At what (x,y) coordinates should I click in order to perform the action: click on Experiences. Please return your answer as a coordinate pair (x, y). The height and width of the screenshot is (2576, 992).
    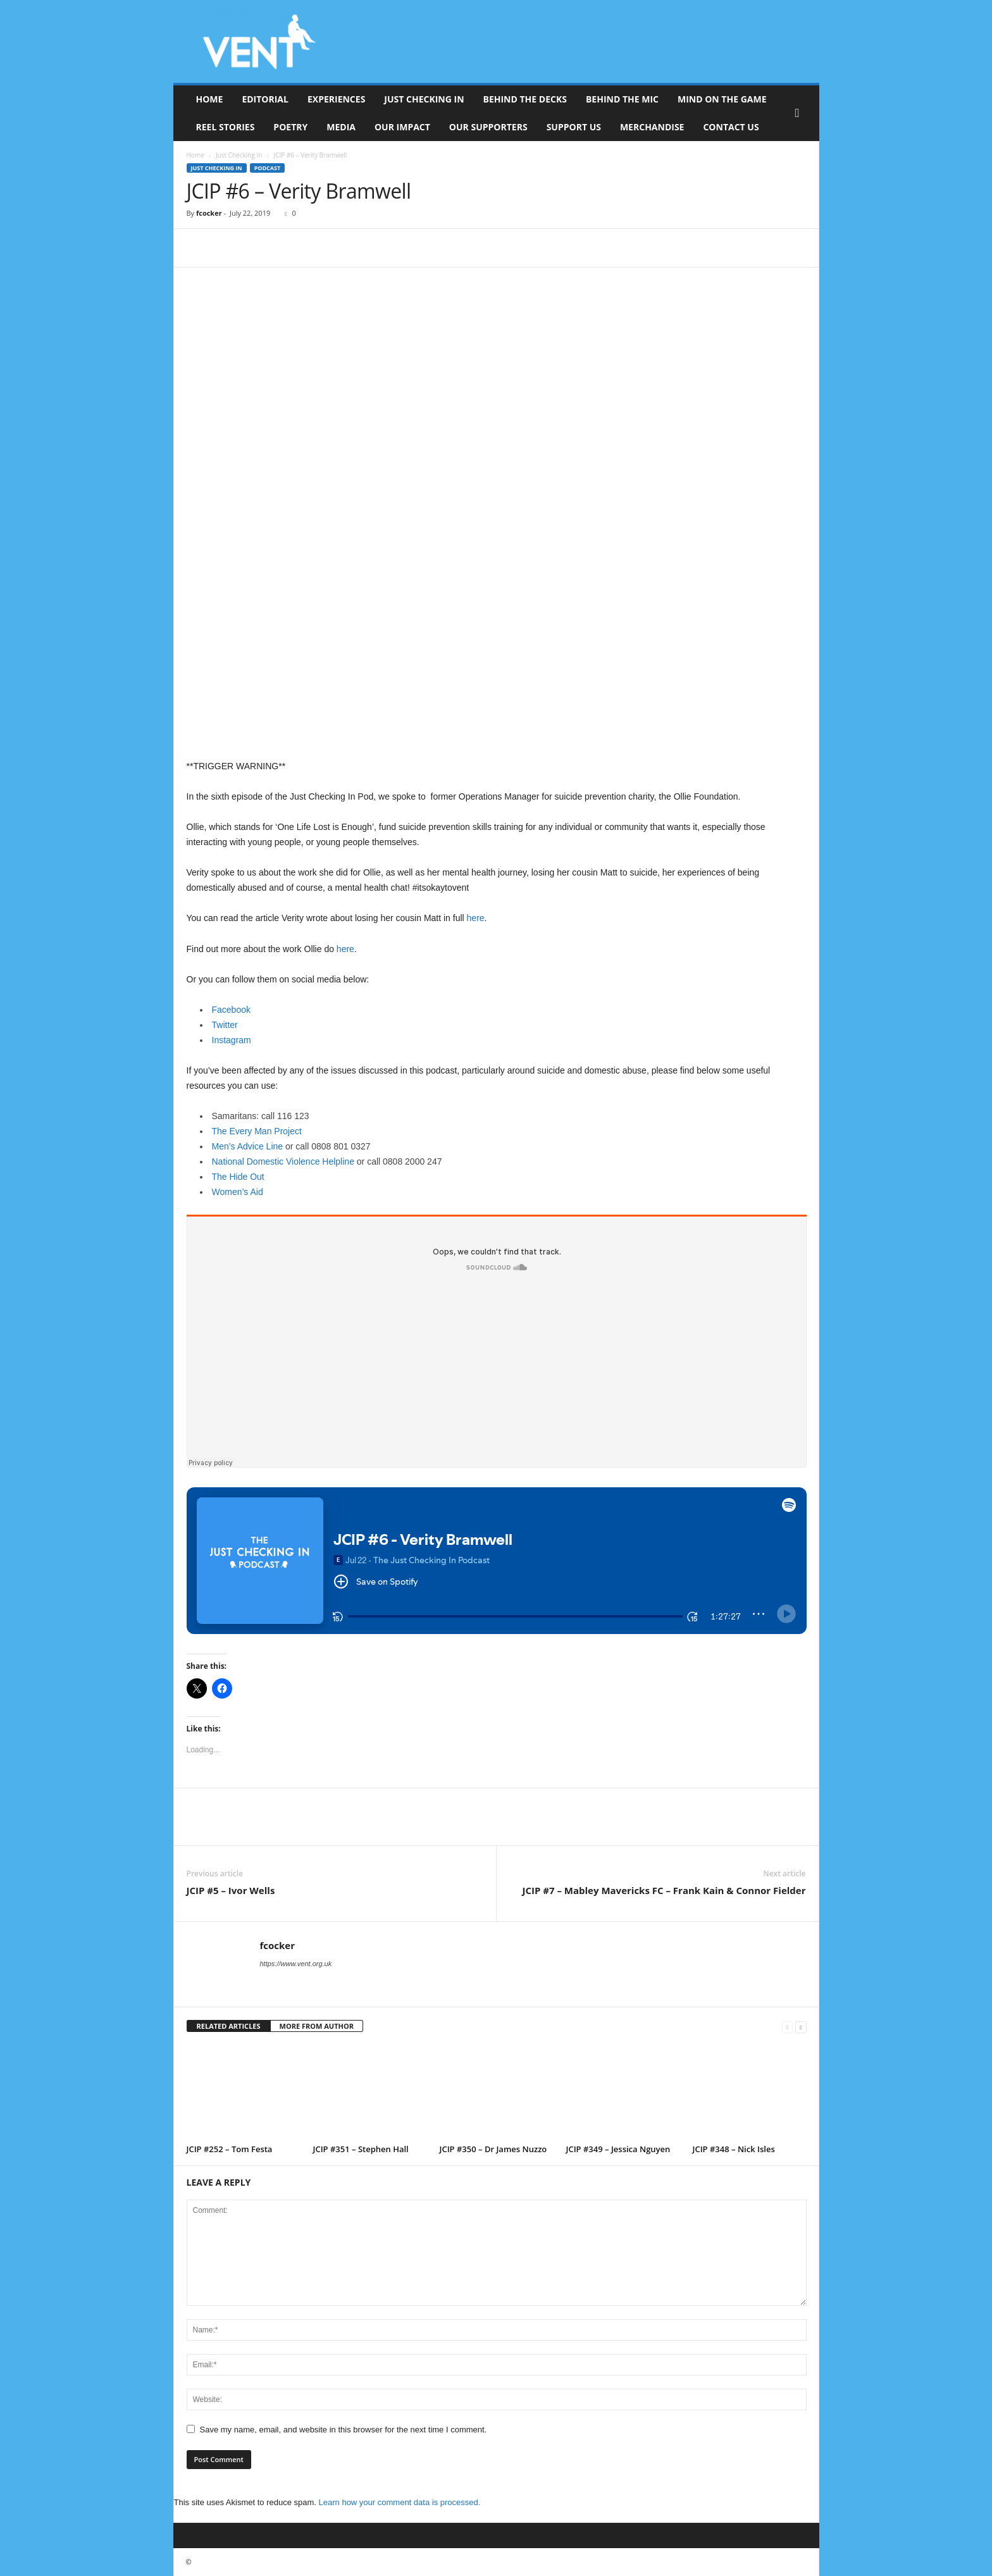
    Looking at the image, I should click on (336, 99).